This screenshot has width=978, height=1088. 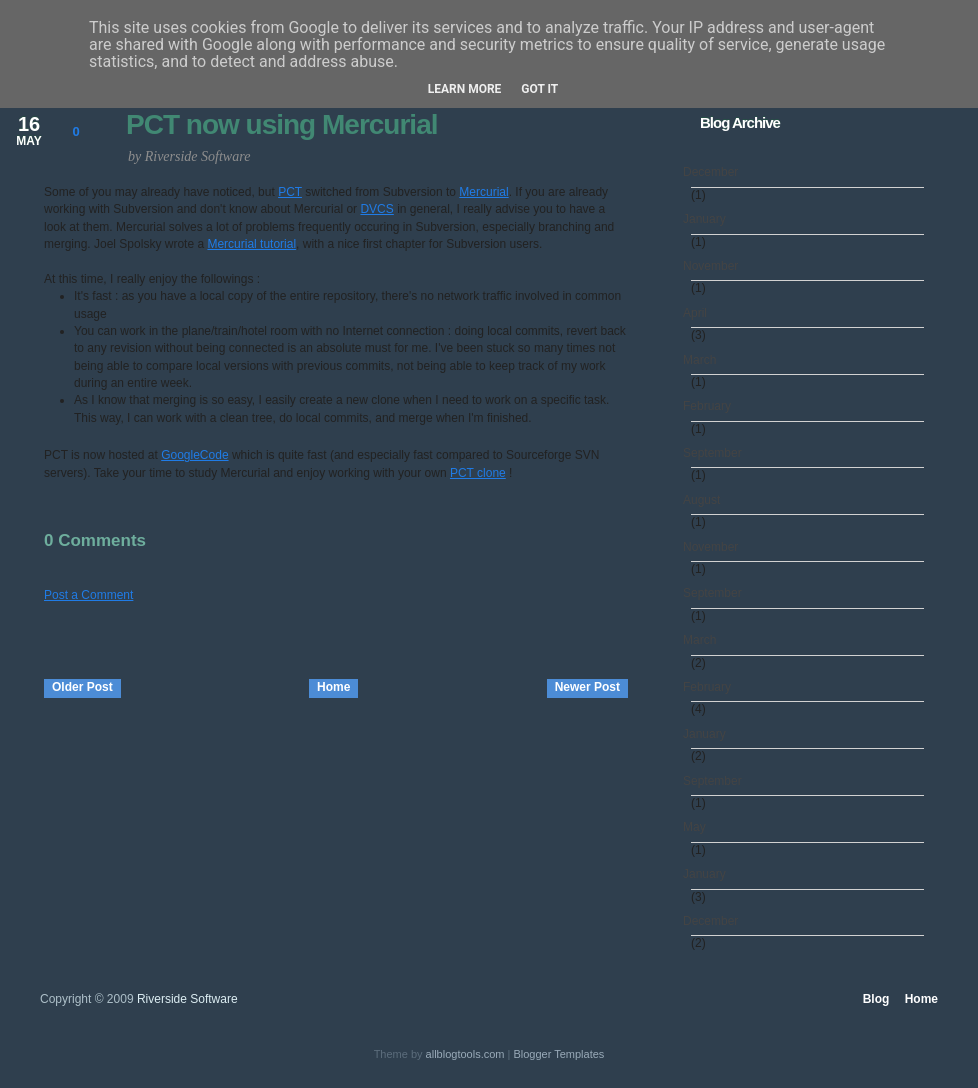 What do you see at coordinates (714, 172) in the screenshot?
I see `December` at bounding box center [714, 172].